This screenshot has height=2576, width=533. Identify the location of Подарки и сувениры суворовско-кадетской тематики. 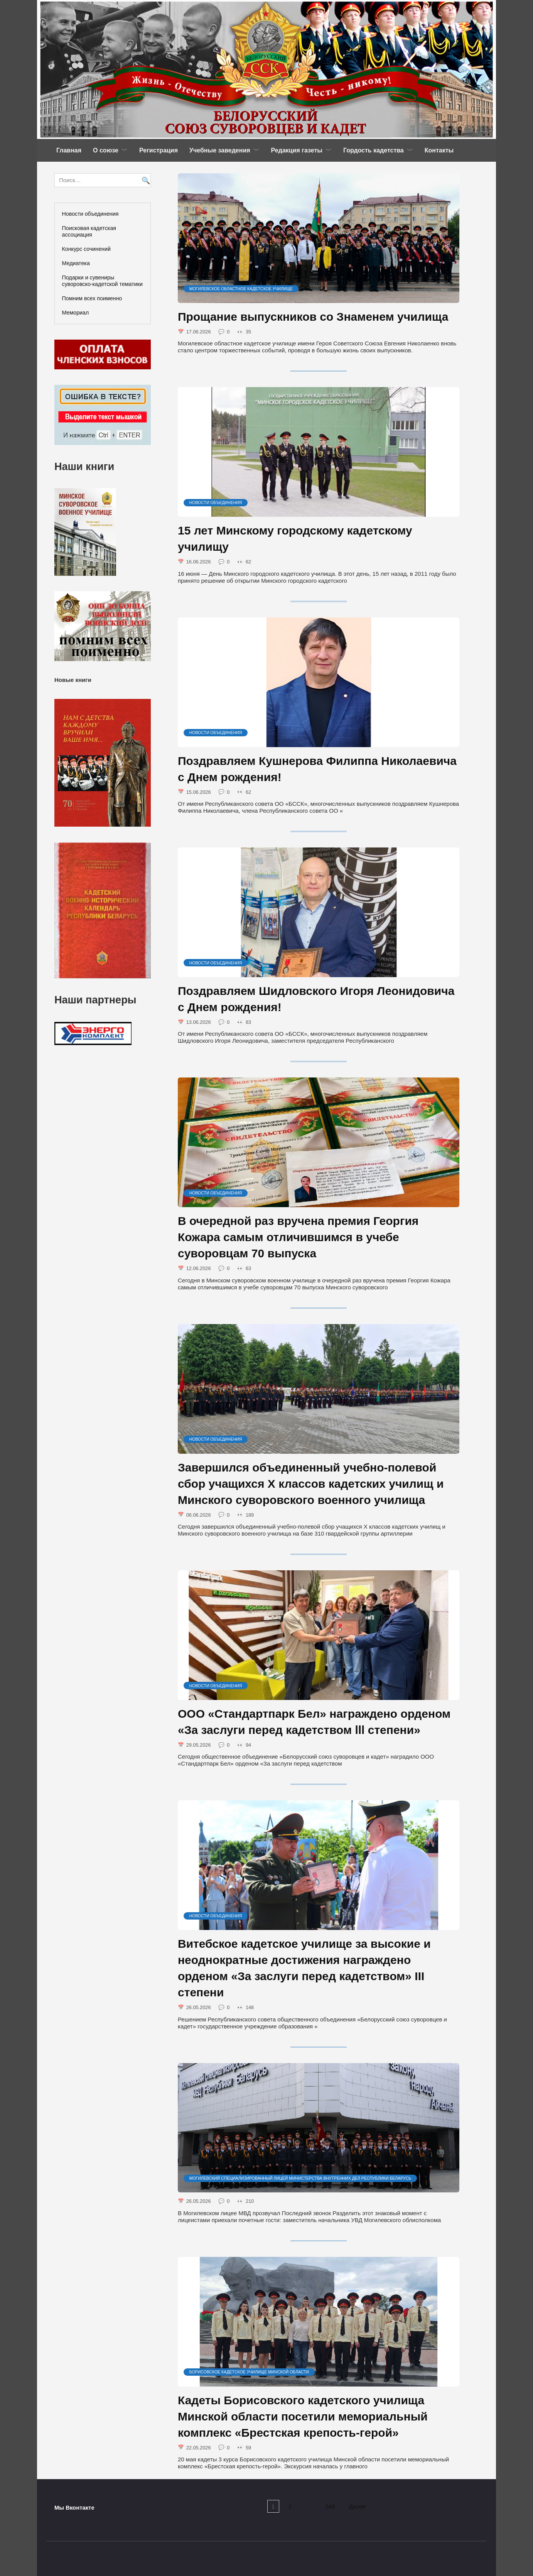
(102, 280).